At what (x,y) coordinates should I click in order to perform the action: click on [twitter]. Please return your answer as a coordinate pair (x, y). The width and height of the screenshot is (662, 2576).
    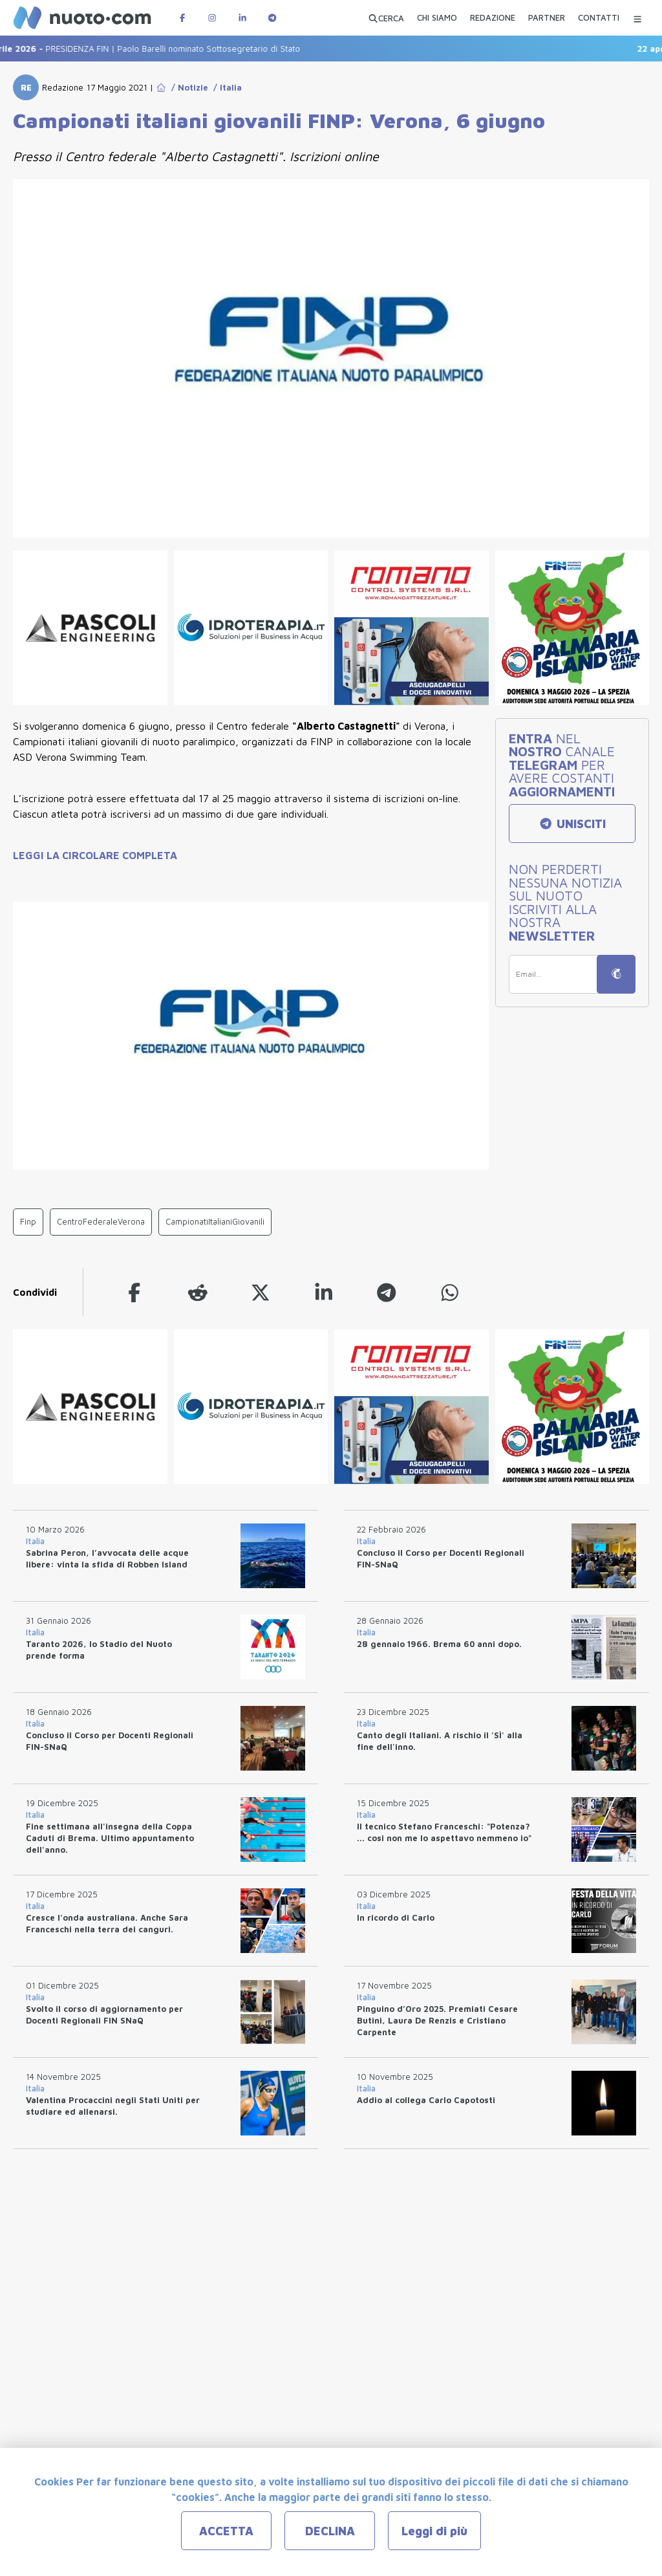
    Looking at the image, I should click on (260, 1292).